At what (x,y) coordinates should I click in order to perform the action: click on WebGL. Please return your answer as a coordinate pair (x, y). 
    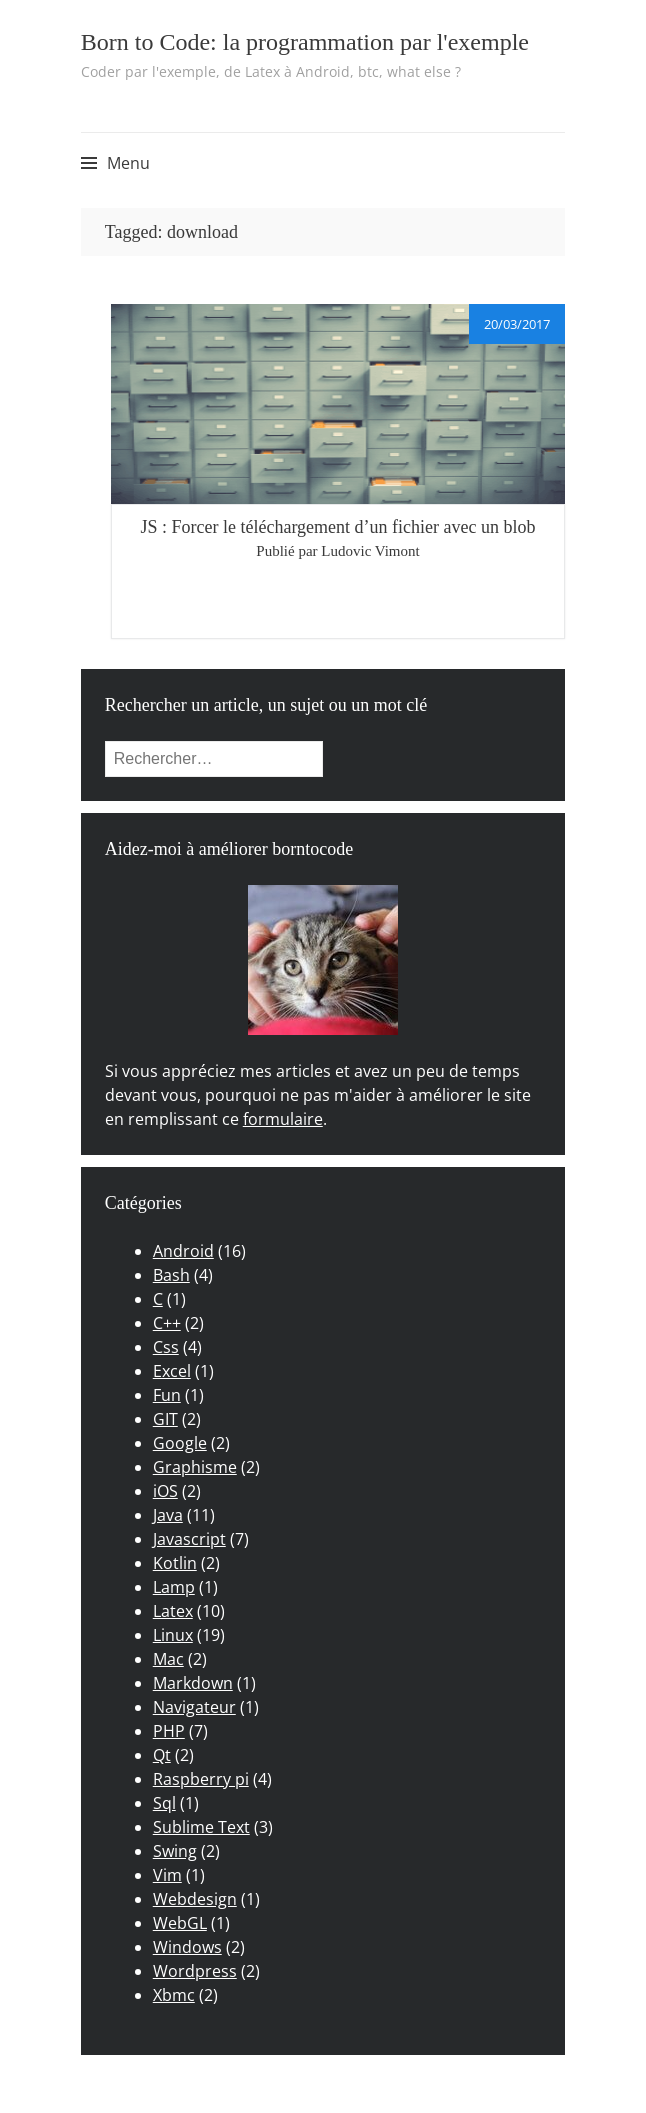
    Looking at the image, I should click on (180, 1923).